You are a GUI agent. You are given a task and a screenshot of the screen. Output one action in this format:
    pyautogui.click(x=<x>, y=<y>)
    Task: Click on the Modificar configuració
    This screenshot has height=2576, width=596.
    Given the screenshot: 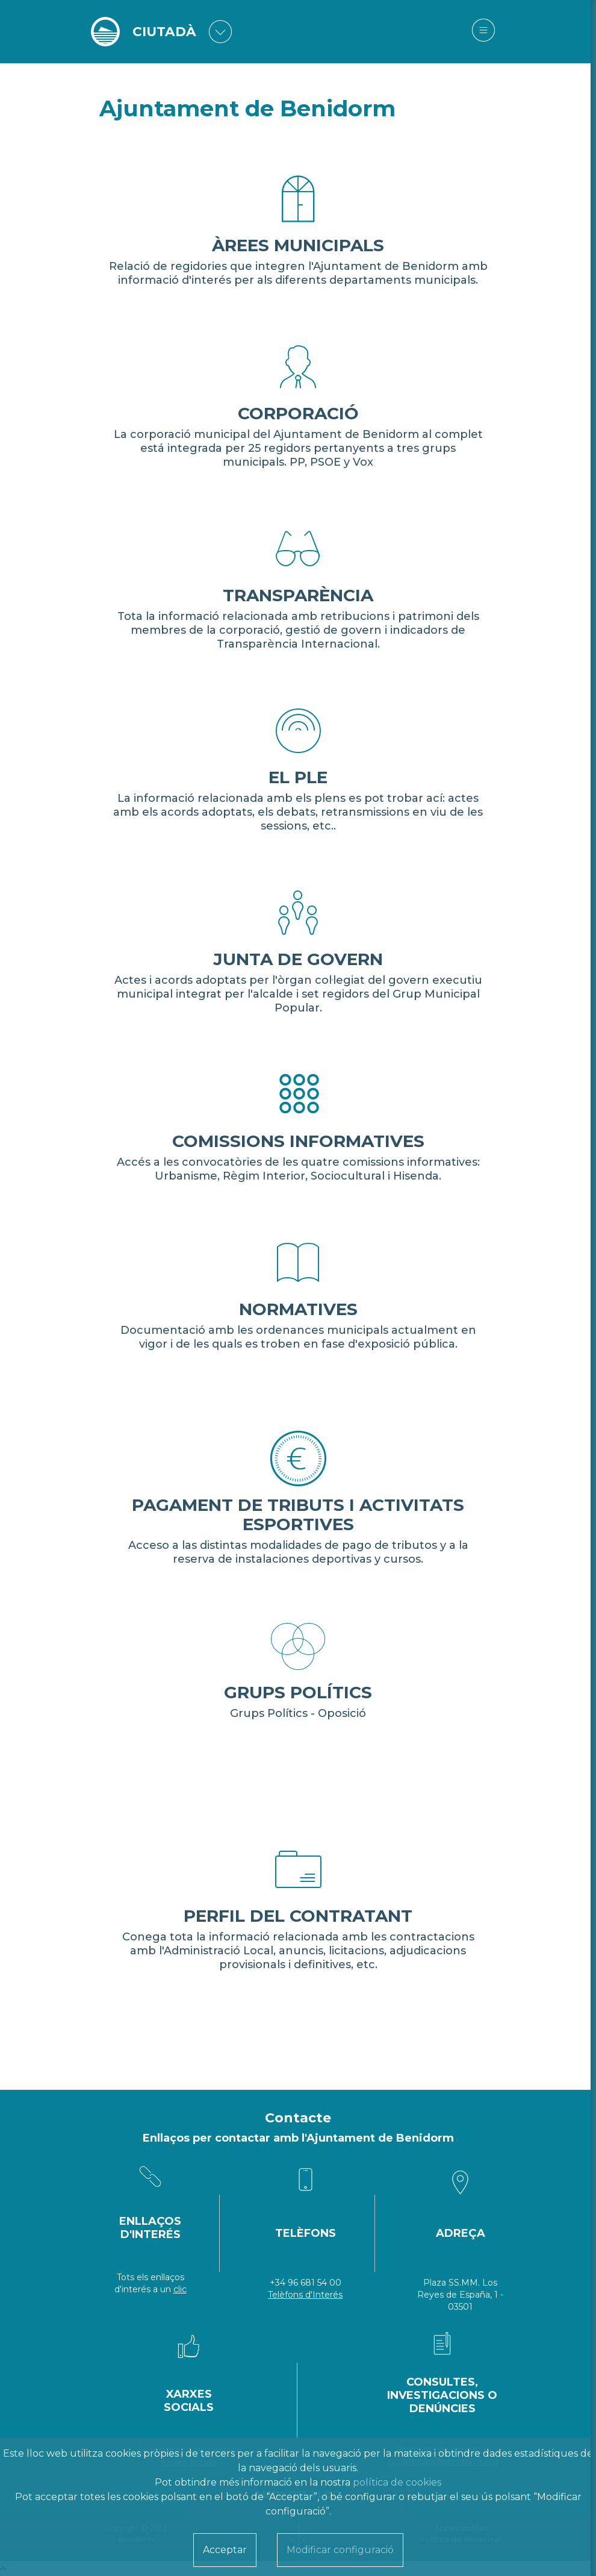 What is the action you would take?
    pyautogui.click(x=340, y=2550)
    